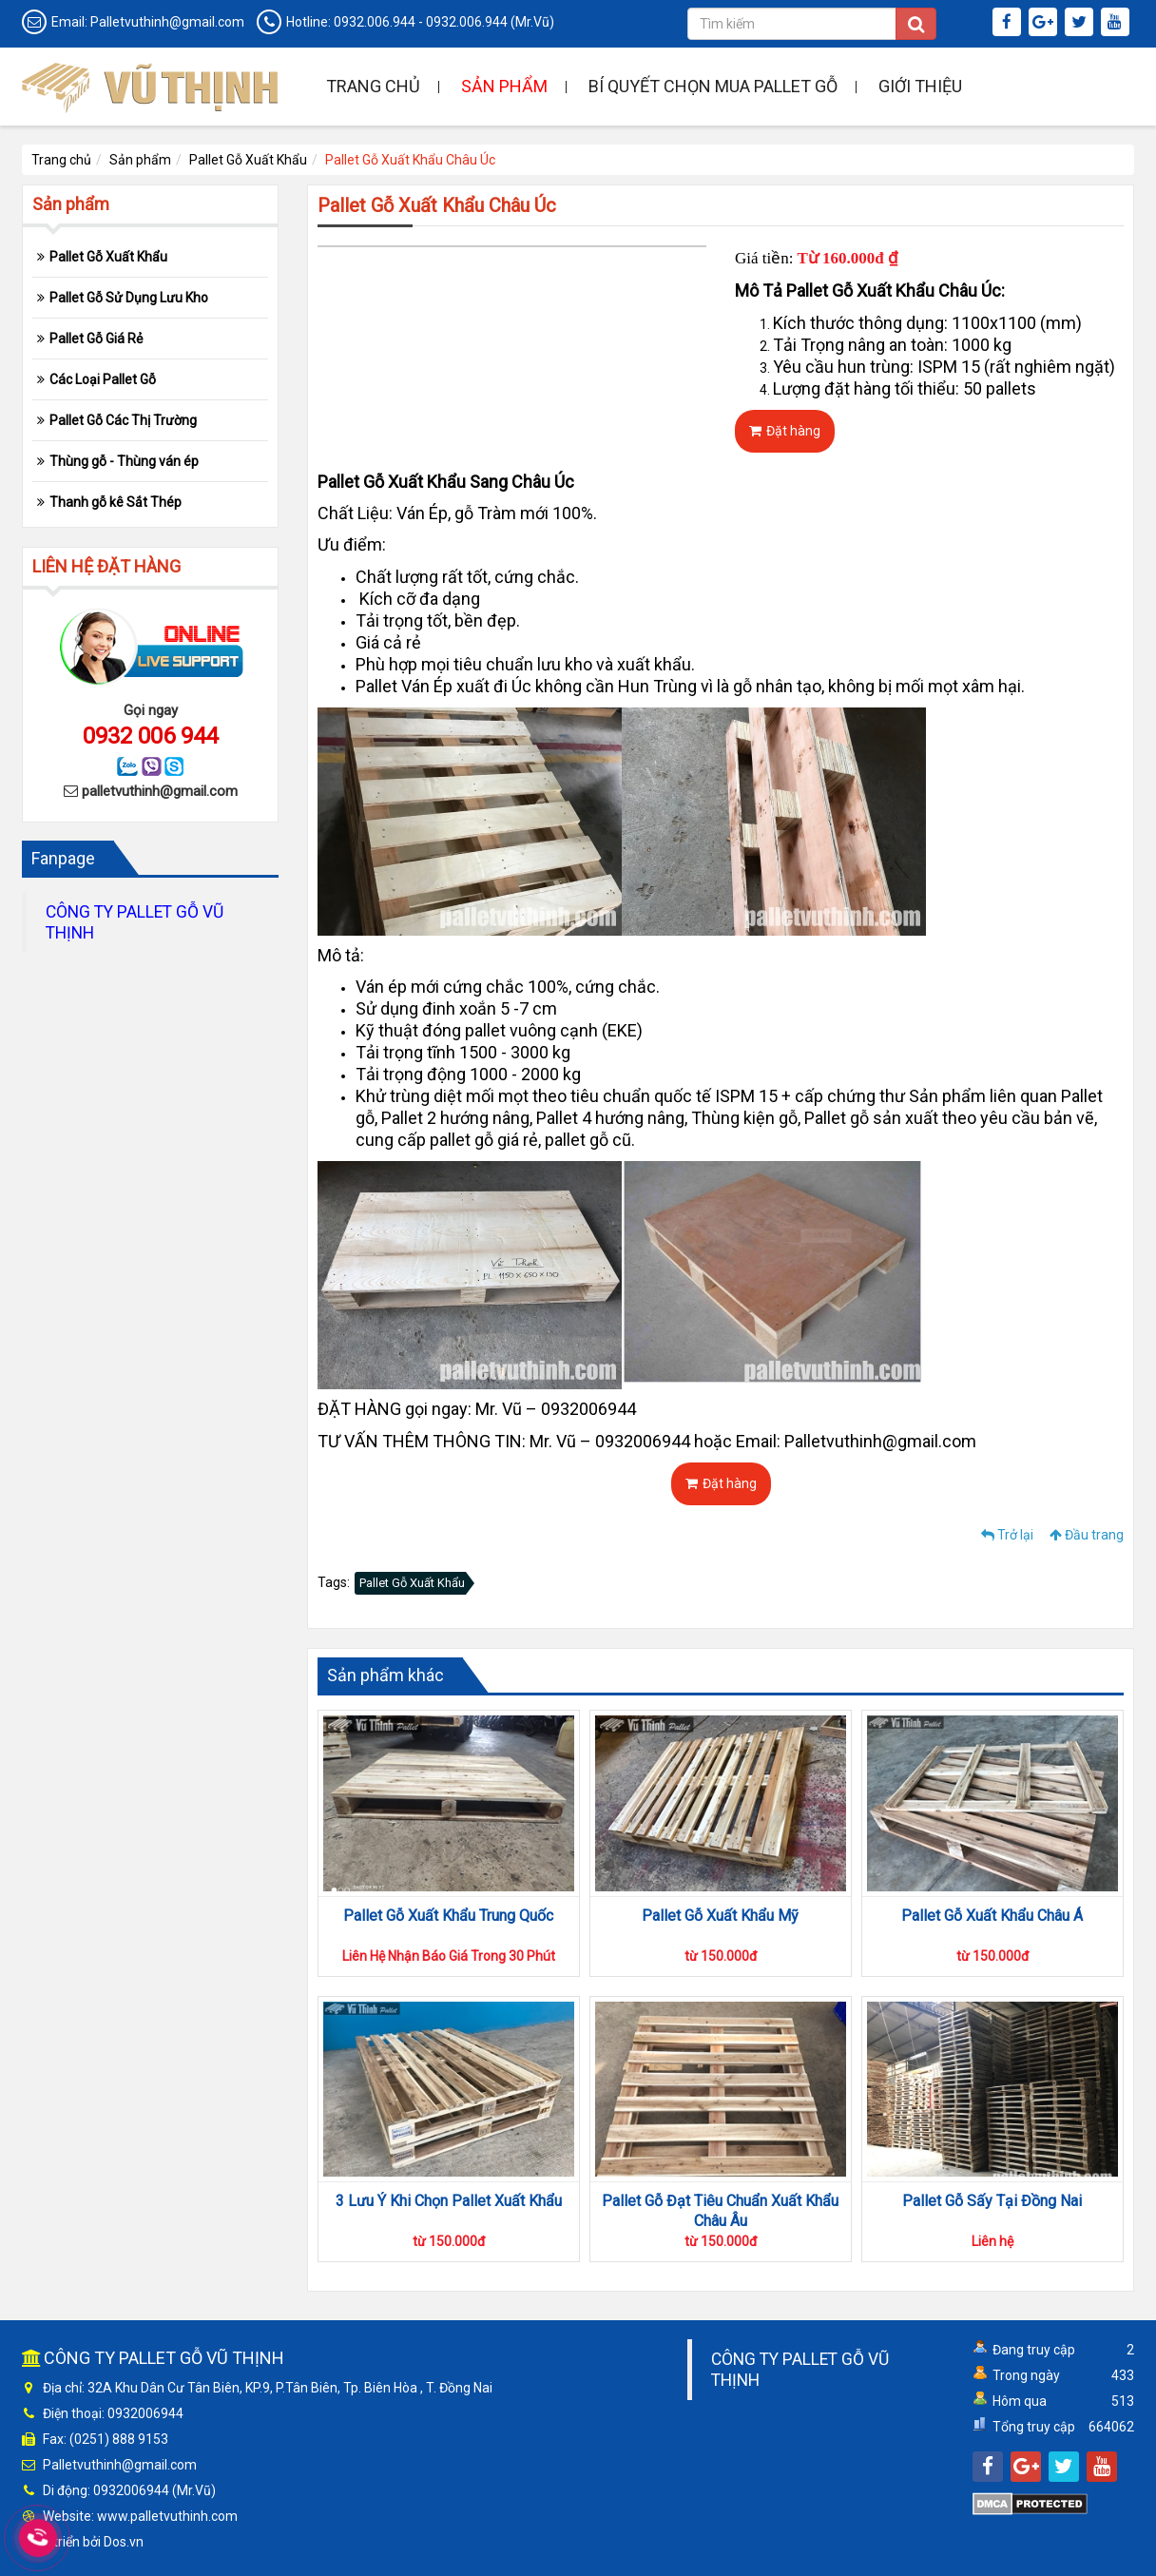  I want to click on Pallet Gỗ Xuất Khẩu Châu Á, so click(992, 1916).